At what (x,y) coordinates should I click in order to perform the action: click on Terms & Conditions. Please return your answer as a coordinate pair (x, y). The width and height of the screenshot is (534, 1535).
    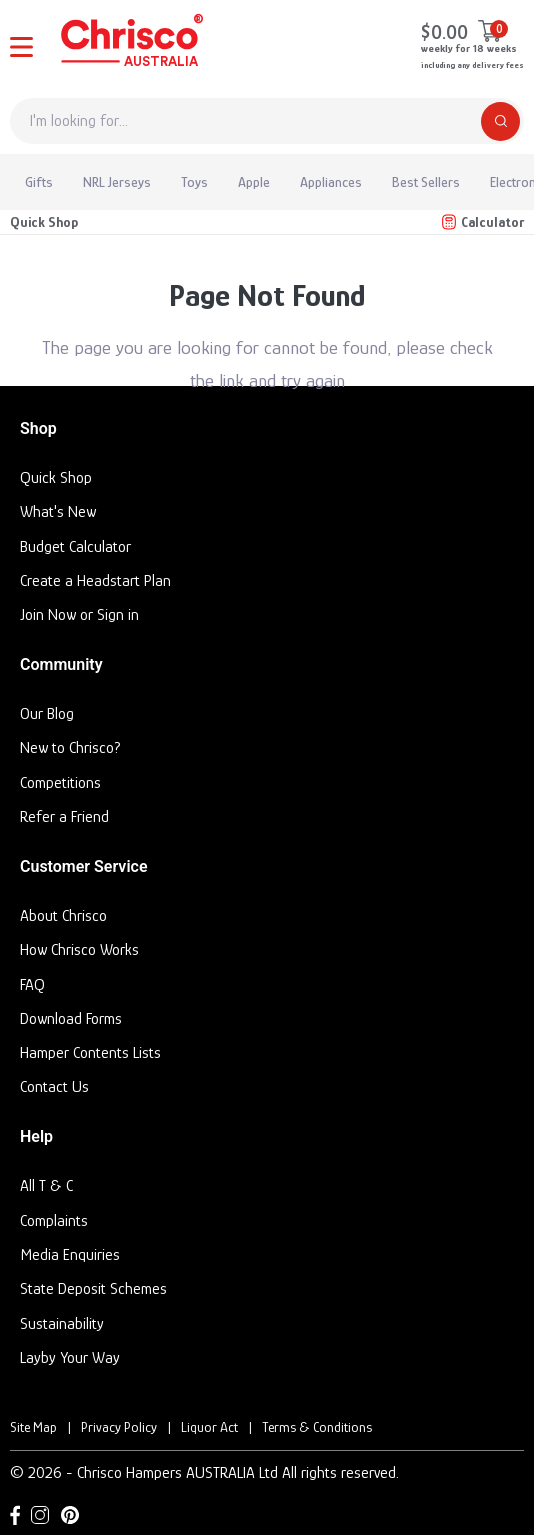
    Looking at the image, I should click on (317, 1427).